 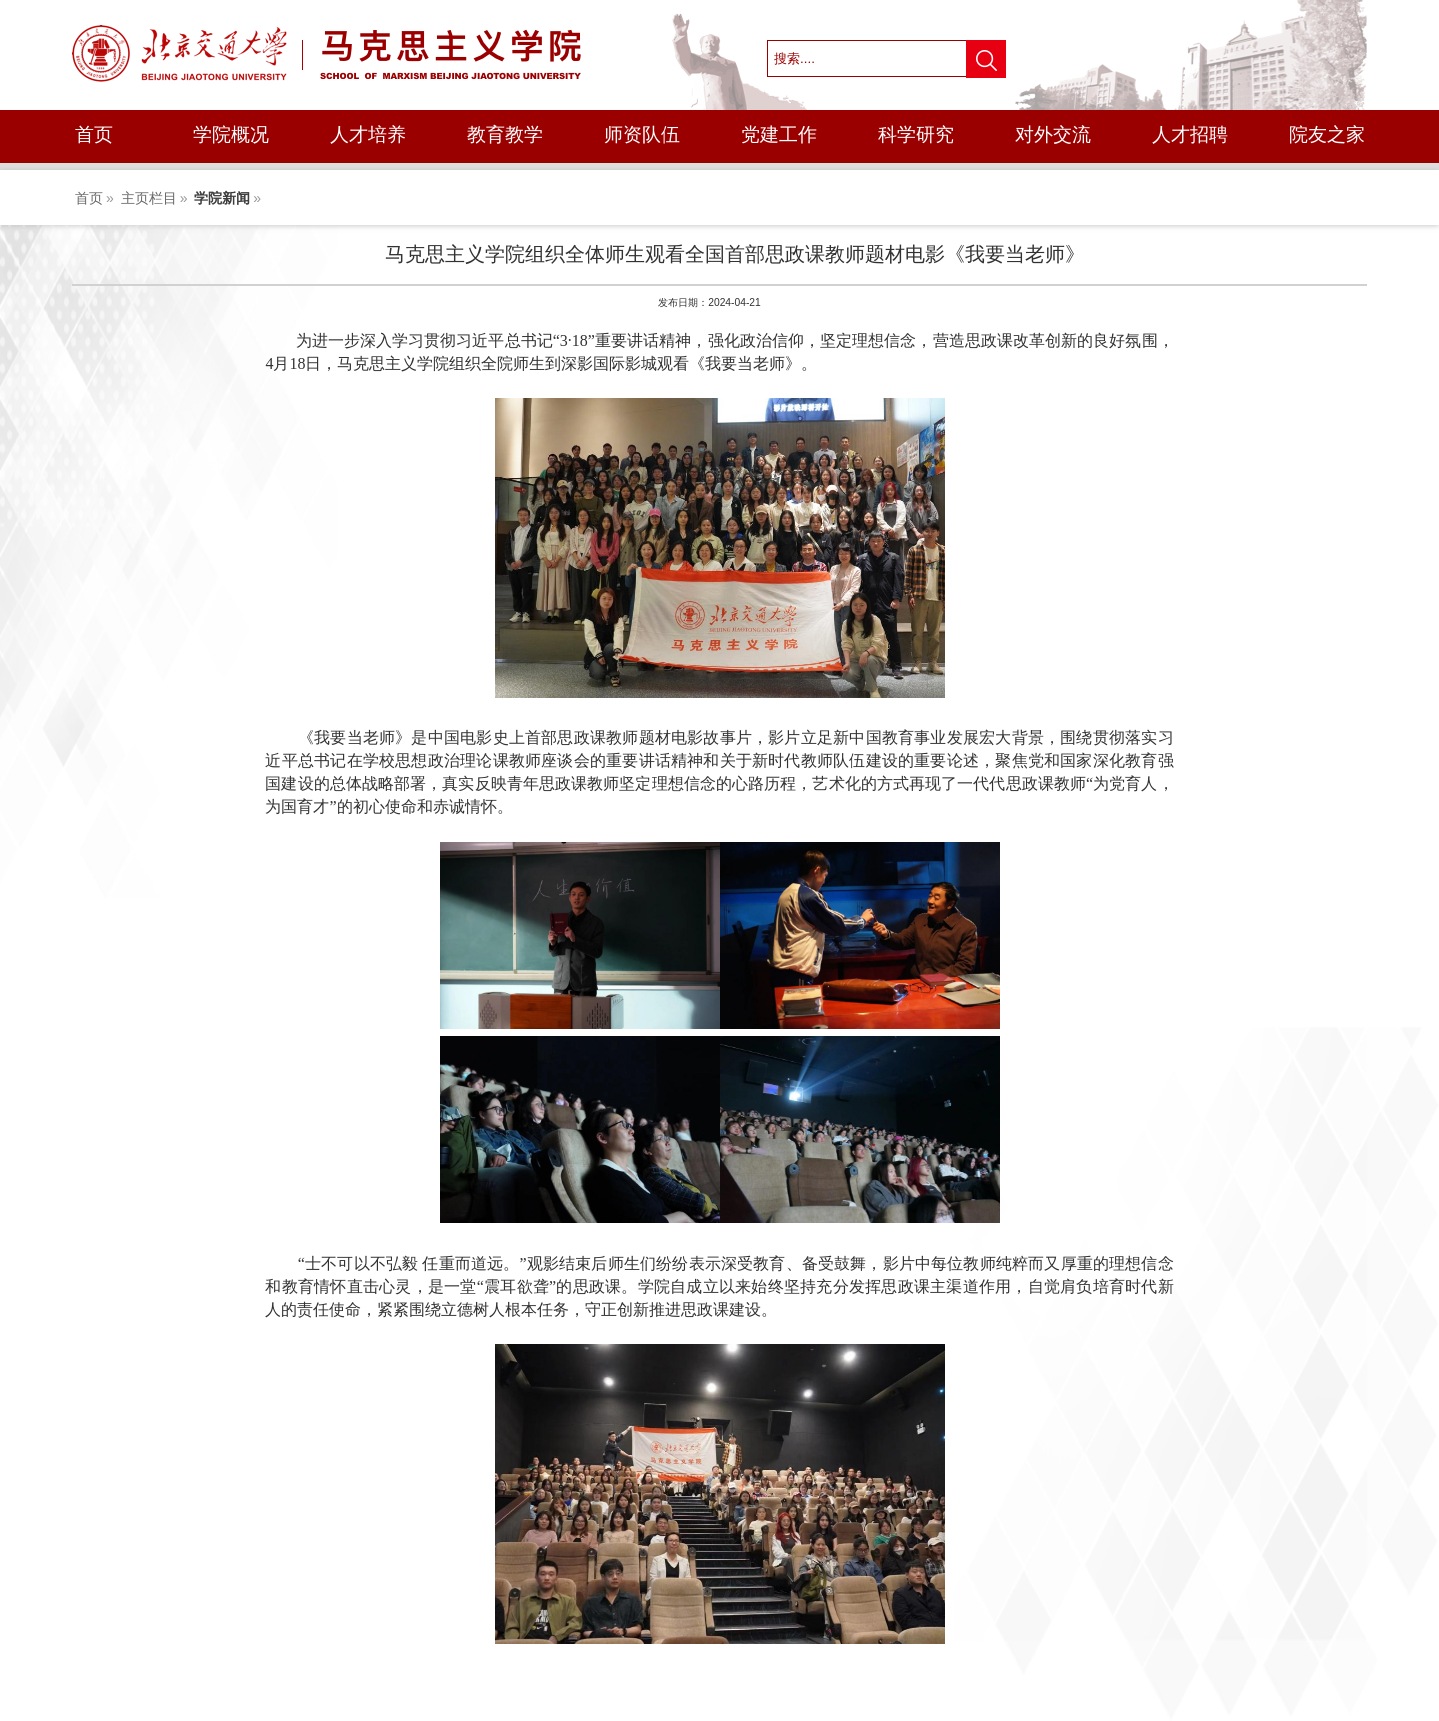 I want to click on 主页栏目, so click(x=149, y=198).